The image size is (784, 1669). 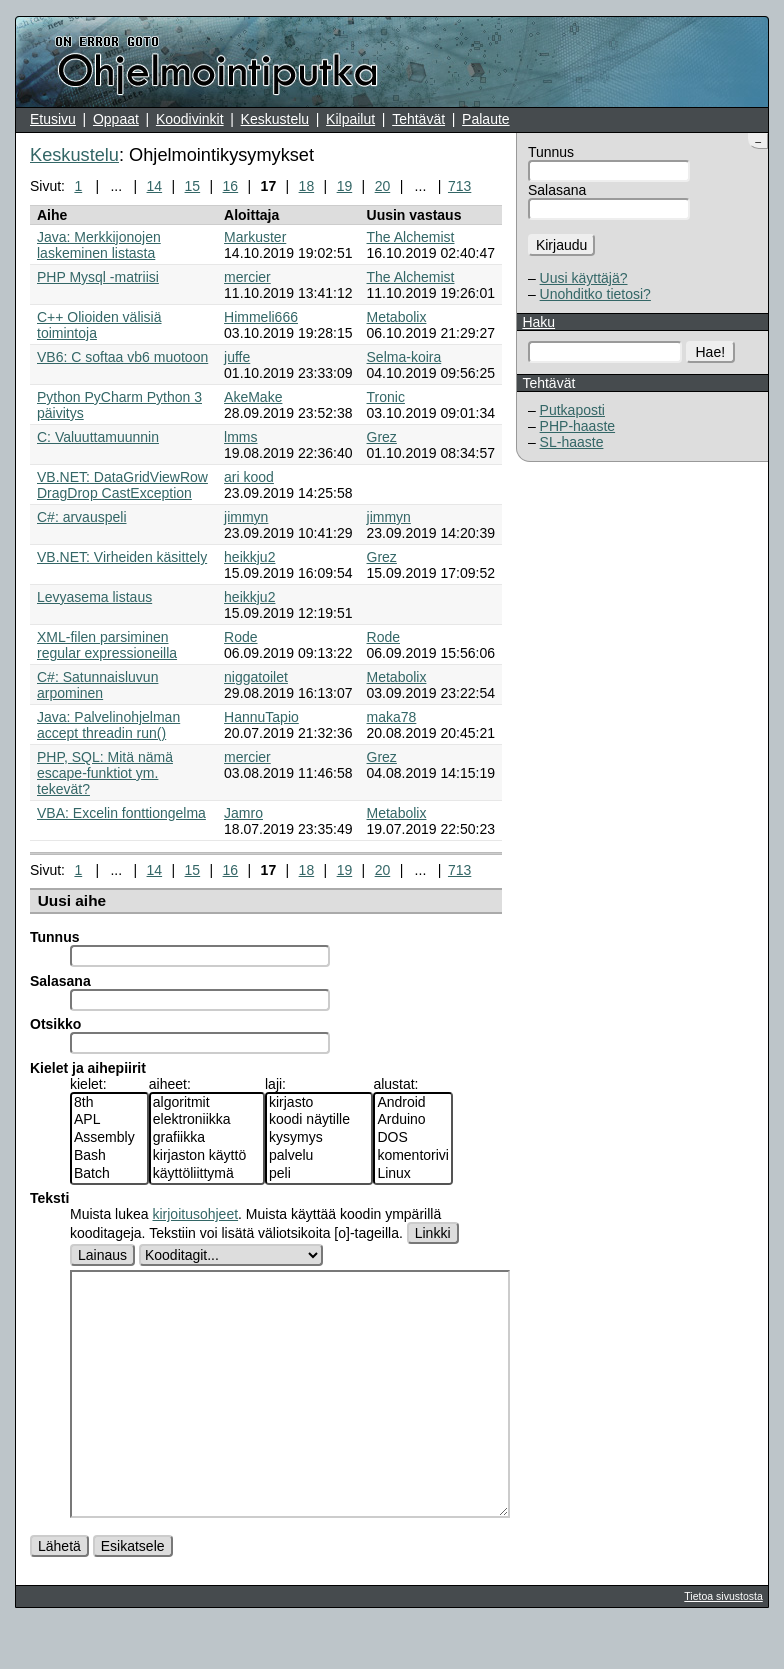 I want to click on PHP, SQL: Mitä nämä escape-funktiot ym. tekevät?, so click(x=105, y=773).